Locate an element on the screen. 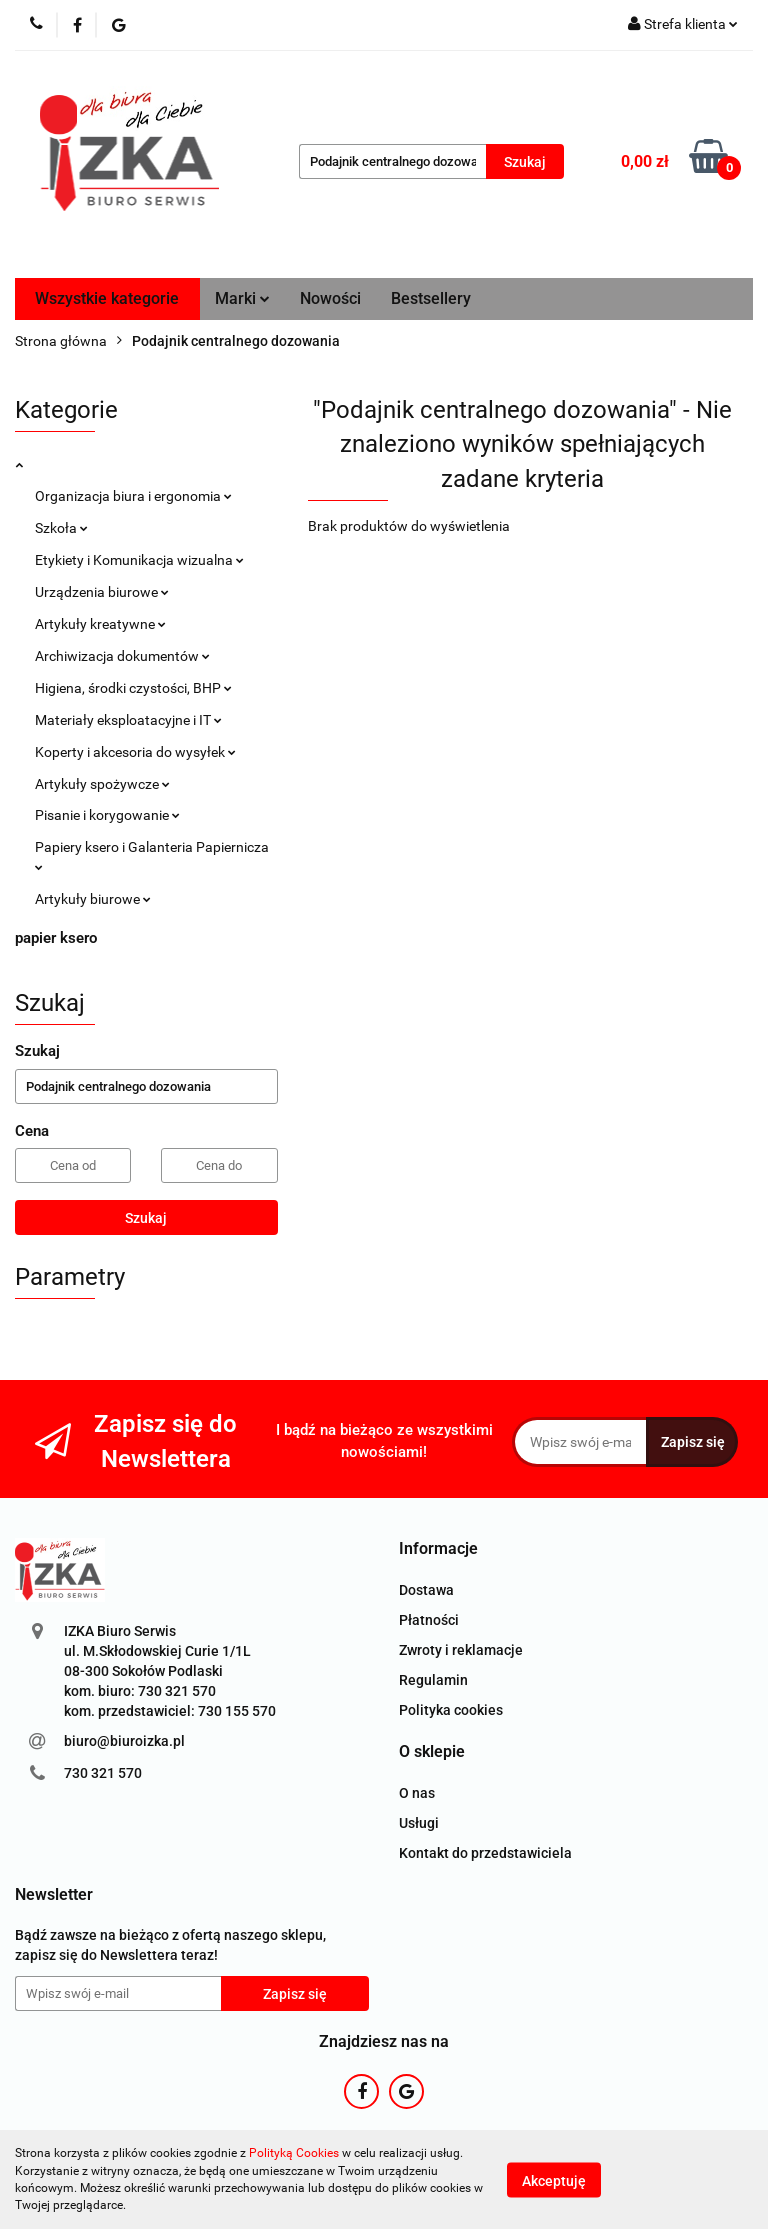 Image resolution: width=768 pixels, height=2229 pixels. Szkoła is located at coordinates (61, 528).